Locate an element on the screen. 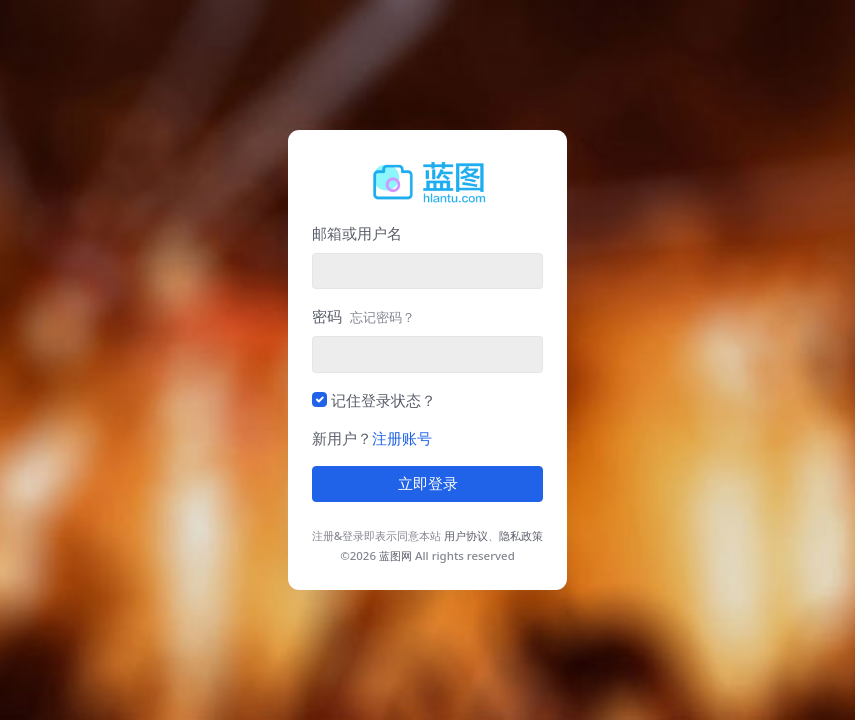  隐私政策 is located at coordinates (521, 535).